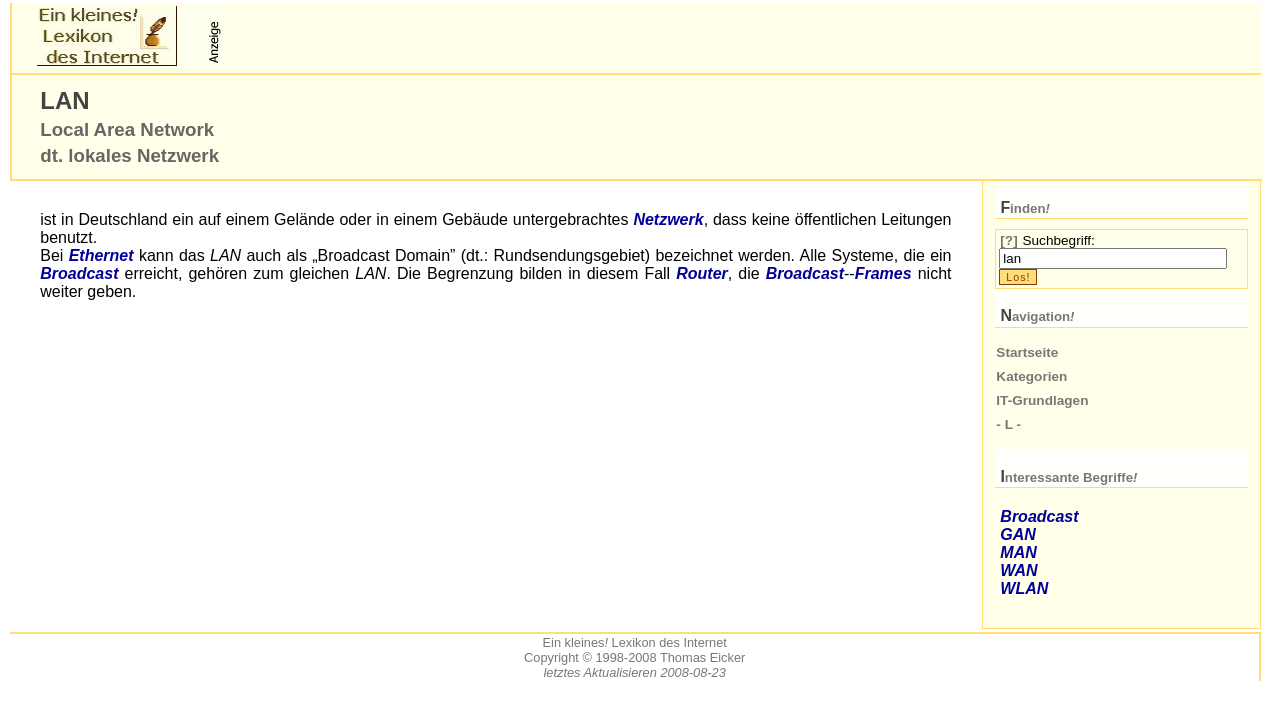 Image resolution: width=1280 pixels, height=720 pixels. What do you see at coordinates (1031, 376) in the screenshot?
I see `Kategorien` at bounding box center [1031, 376].